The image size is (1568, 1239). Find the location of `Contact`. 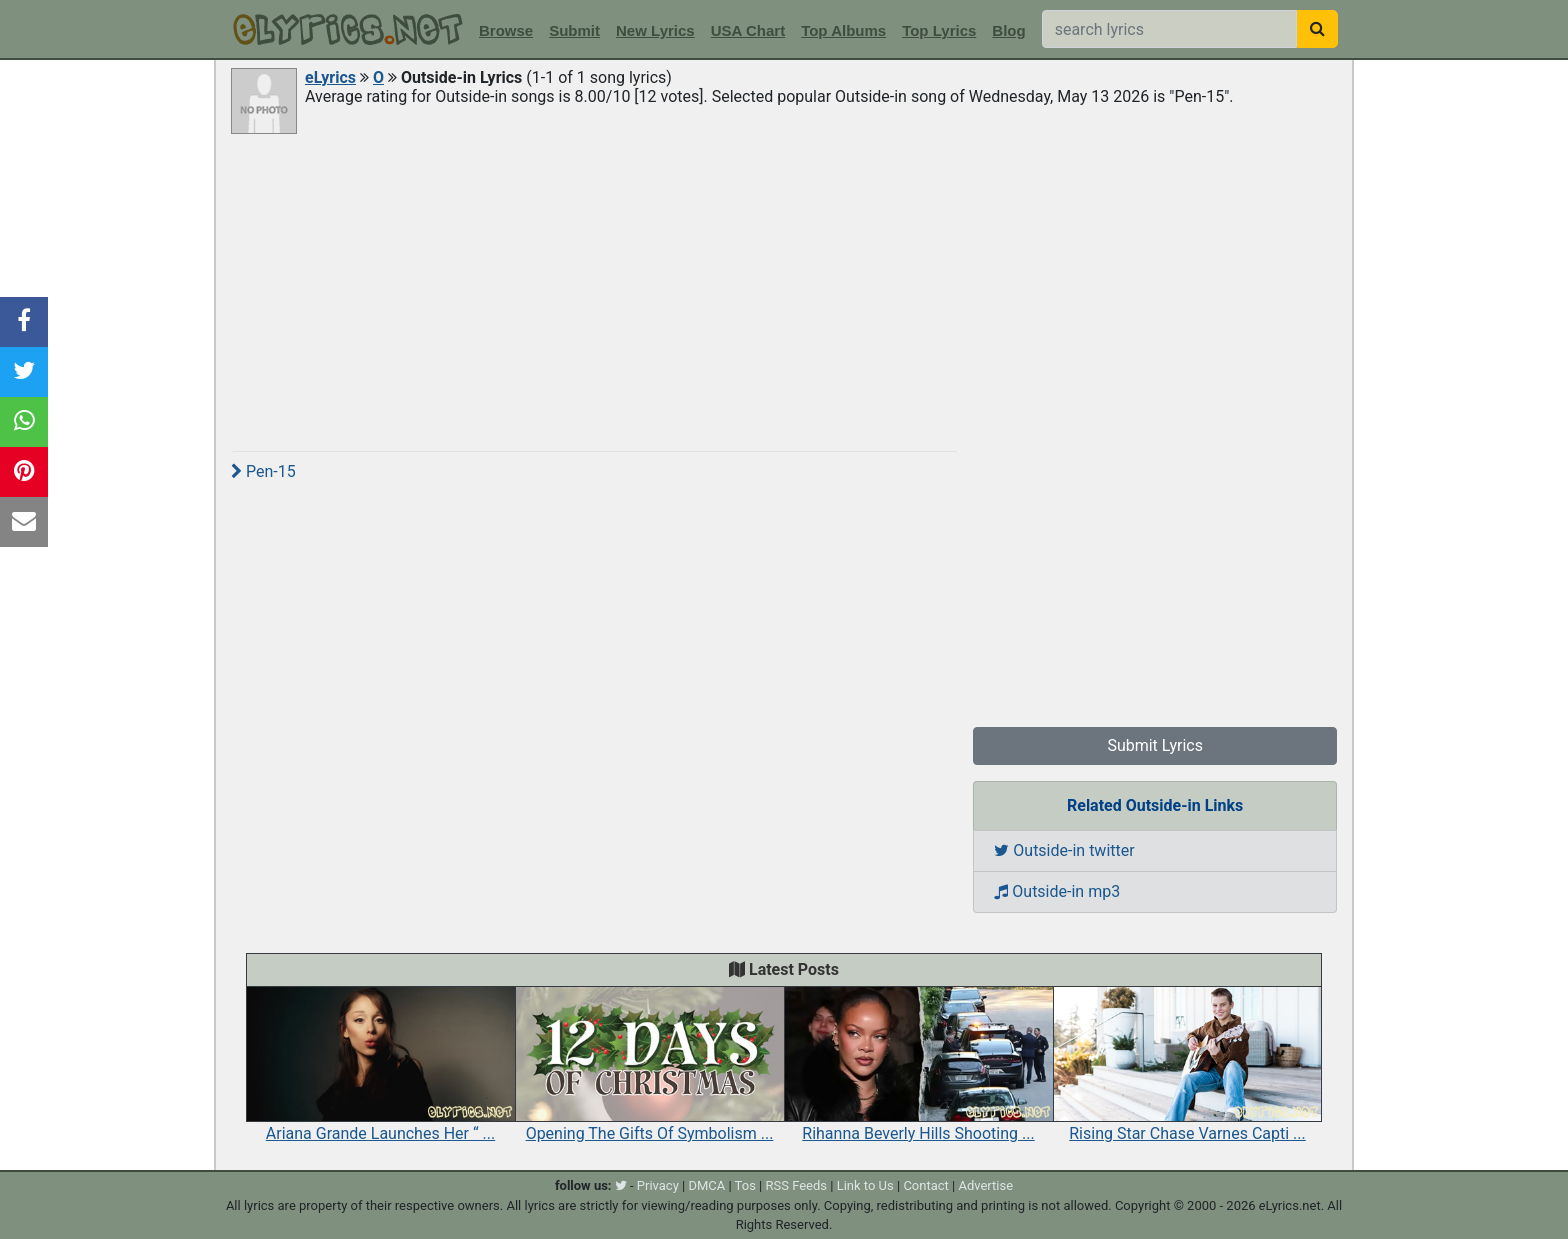

Contact is located at coordinates (925, 1185).